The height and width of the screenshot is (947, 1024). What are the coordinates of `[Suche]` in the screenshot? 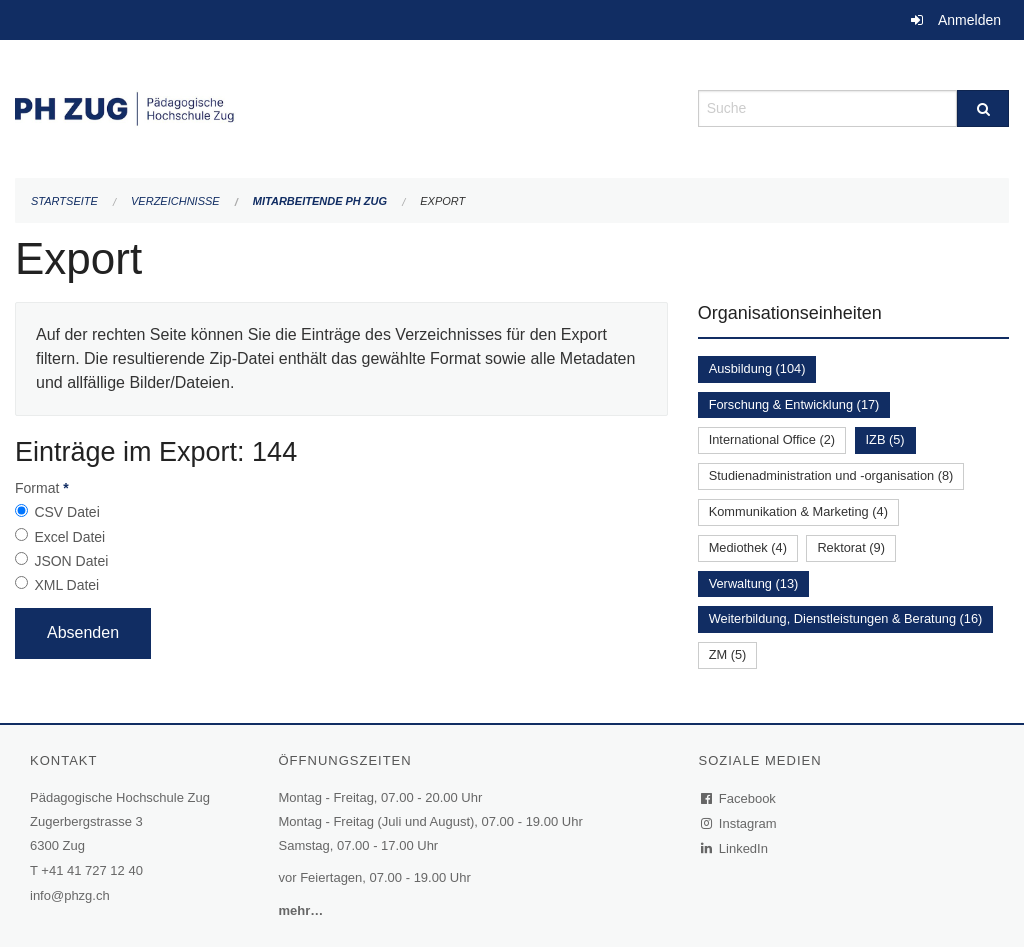 It's located at (983, 108).